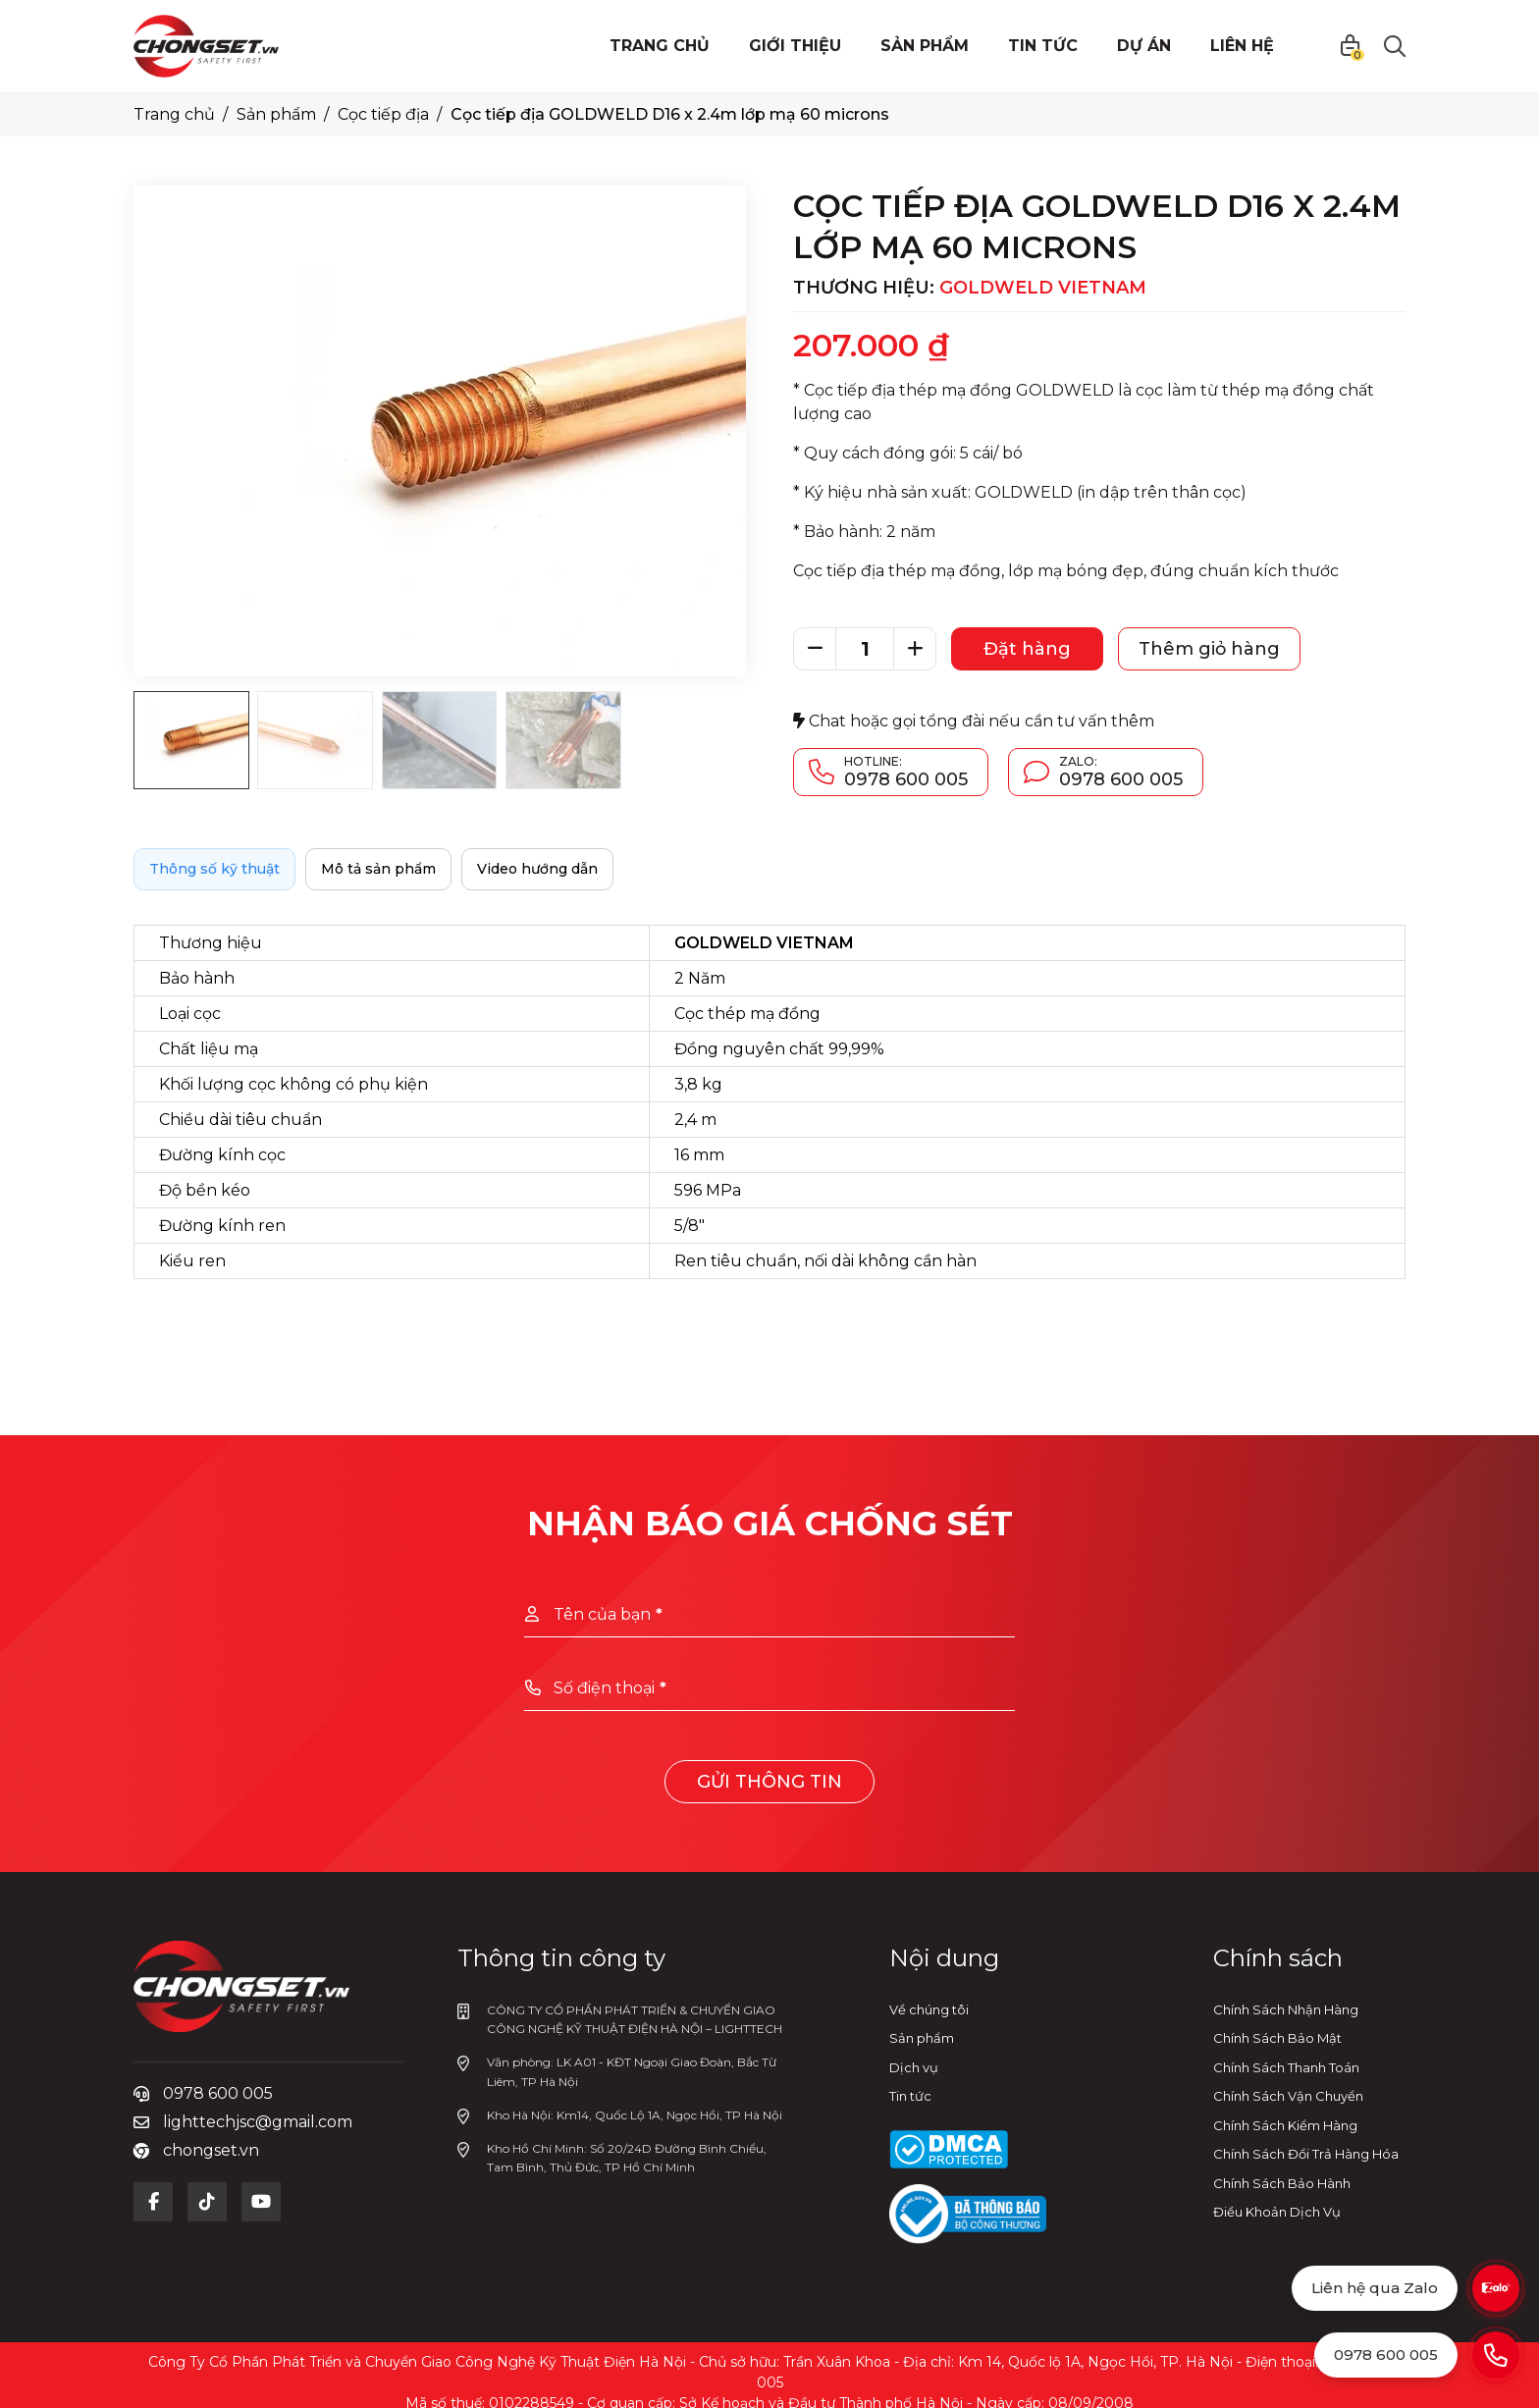 This screenshot has width=1539, height=2408. I want to click on [Go to slide #4], so click(563, 740).